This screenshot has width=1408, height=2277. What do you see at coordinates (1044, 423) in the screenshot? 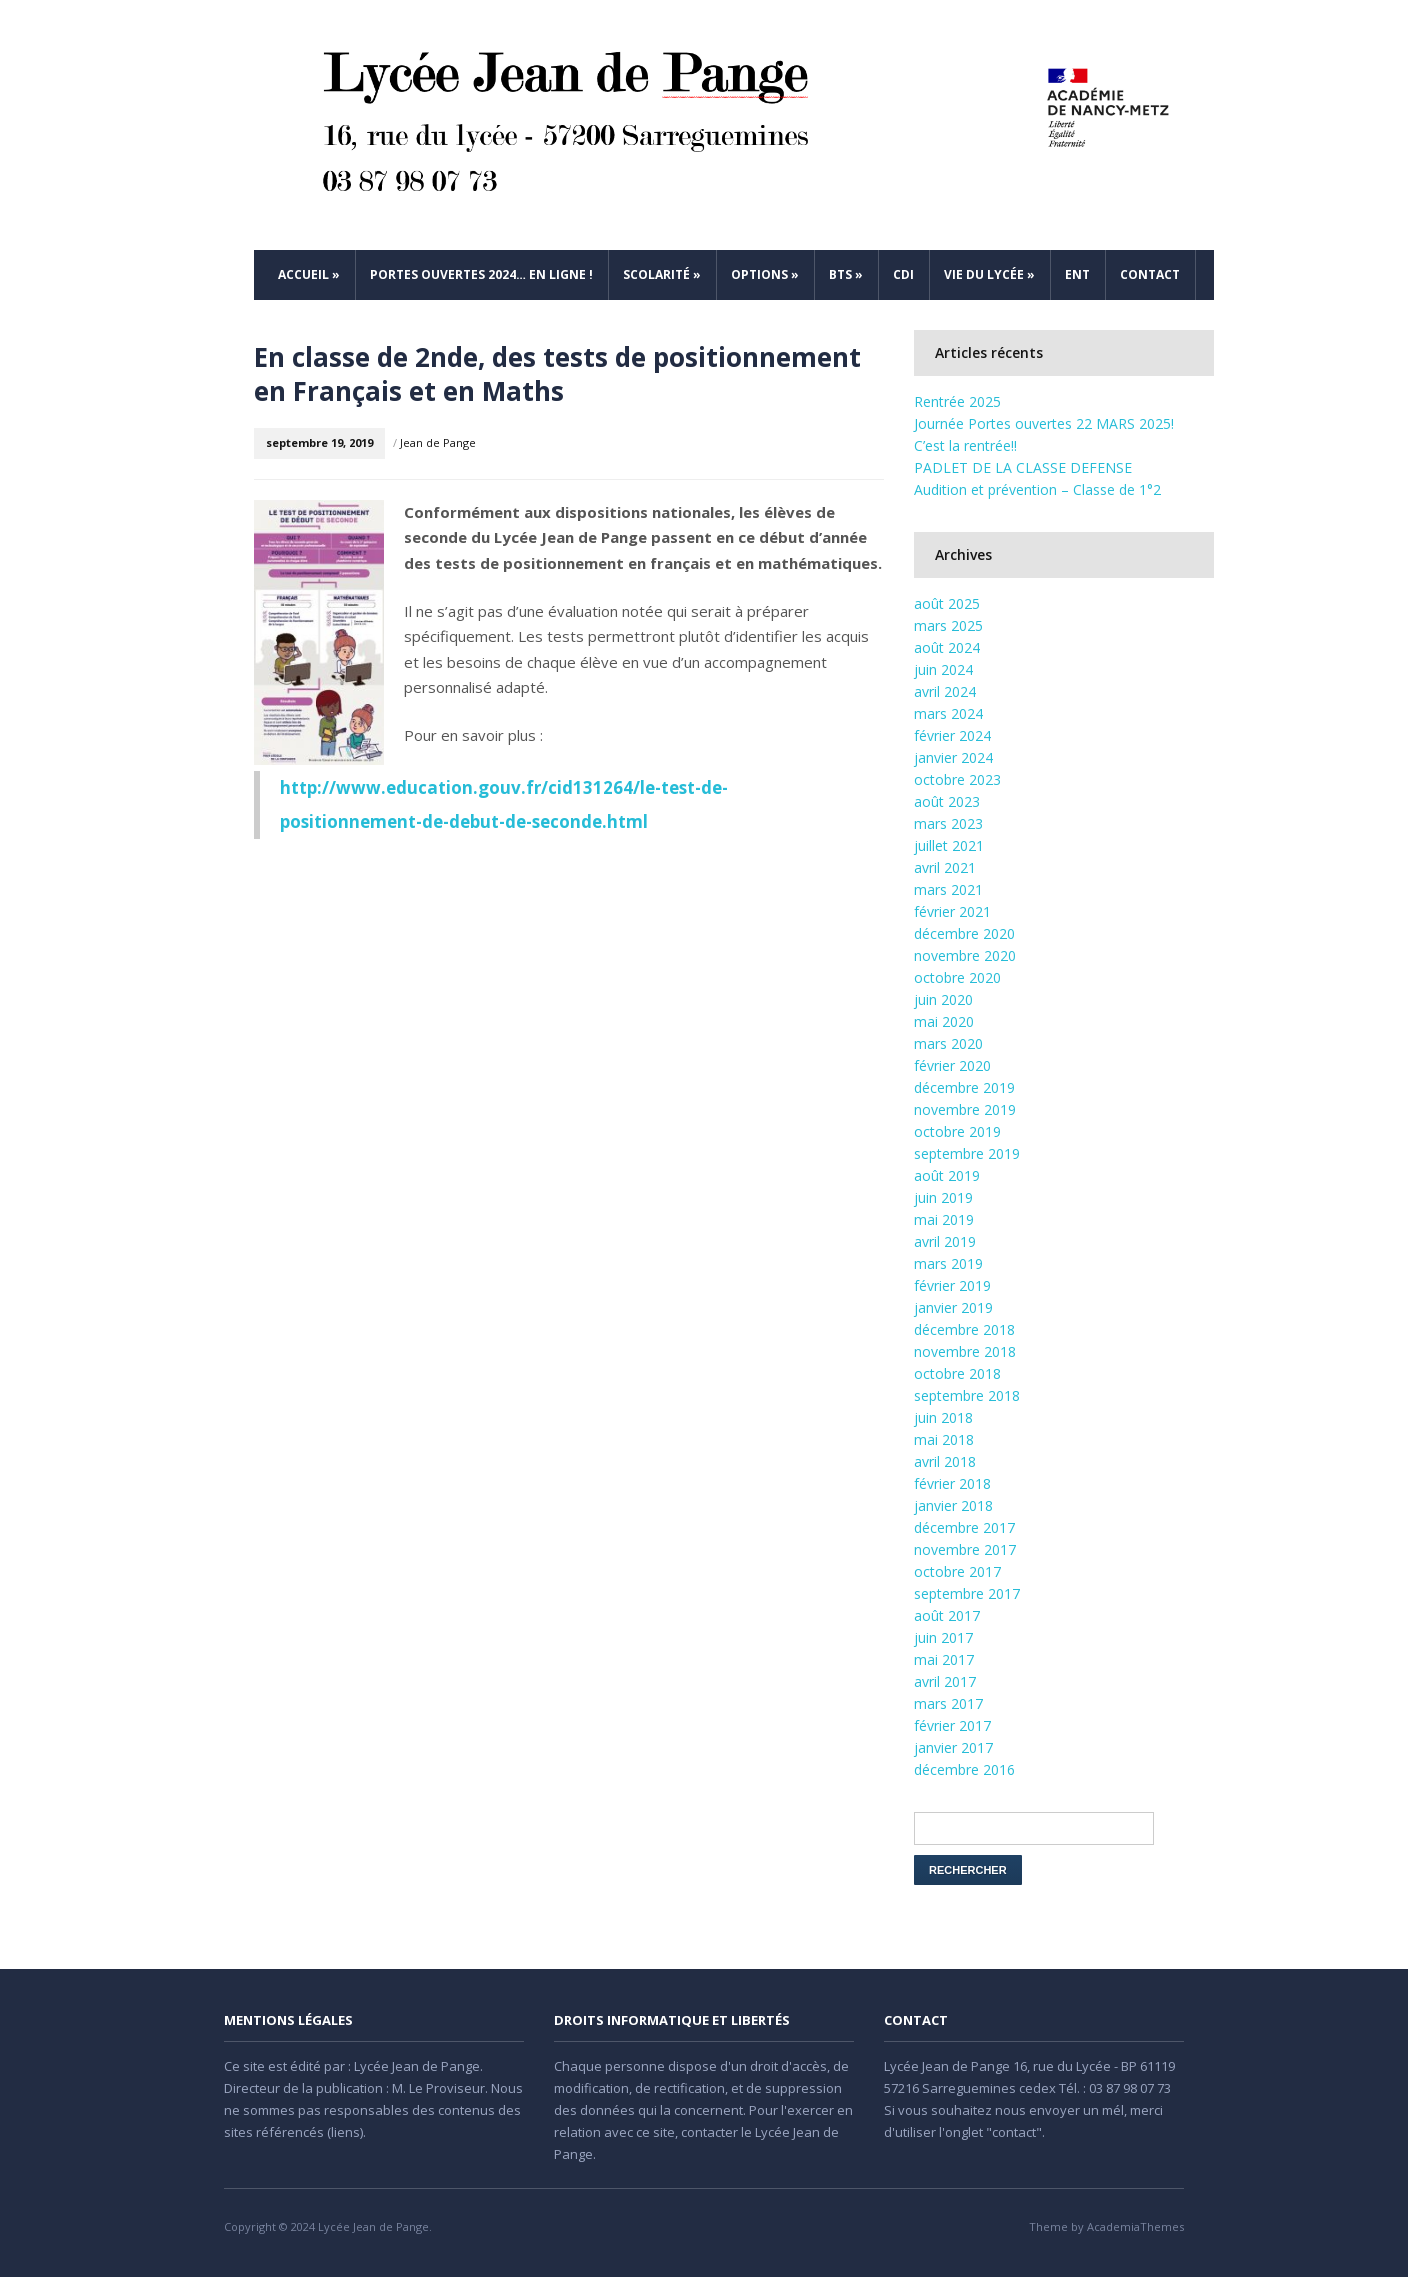
I see `Journée Portes ouvertes 22 MARS 2025!` at bounding box center [1044, 423].